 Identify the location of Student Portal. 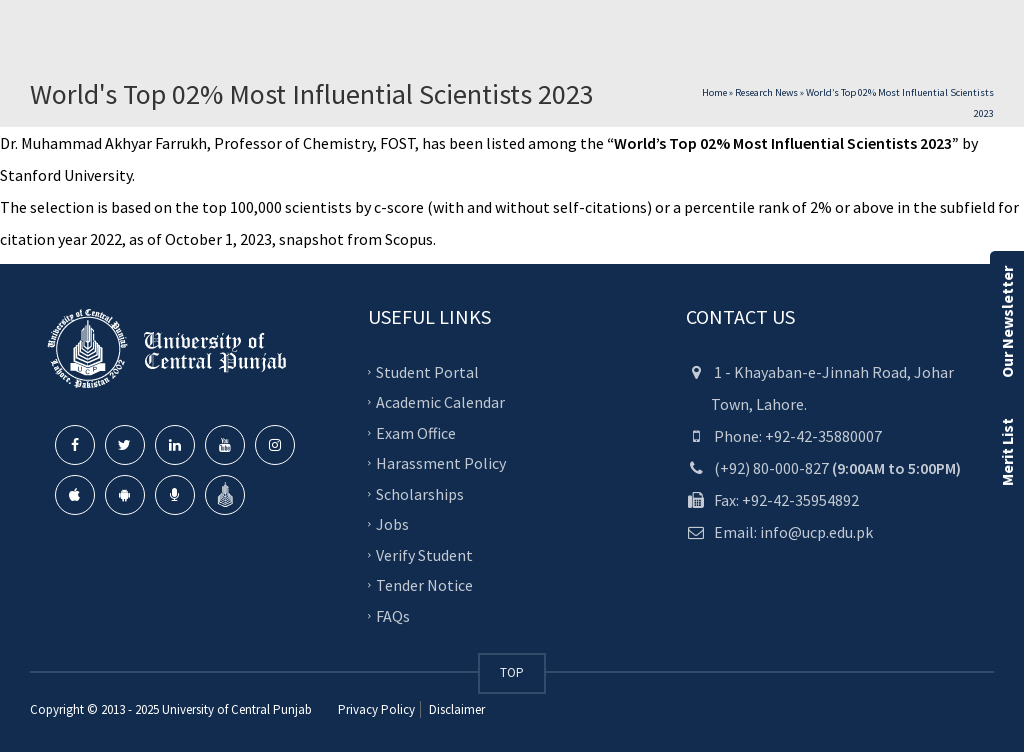
(427, 371).